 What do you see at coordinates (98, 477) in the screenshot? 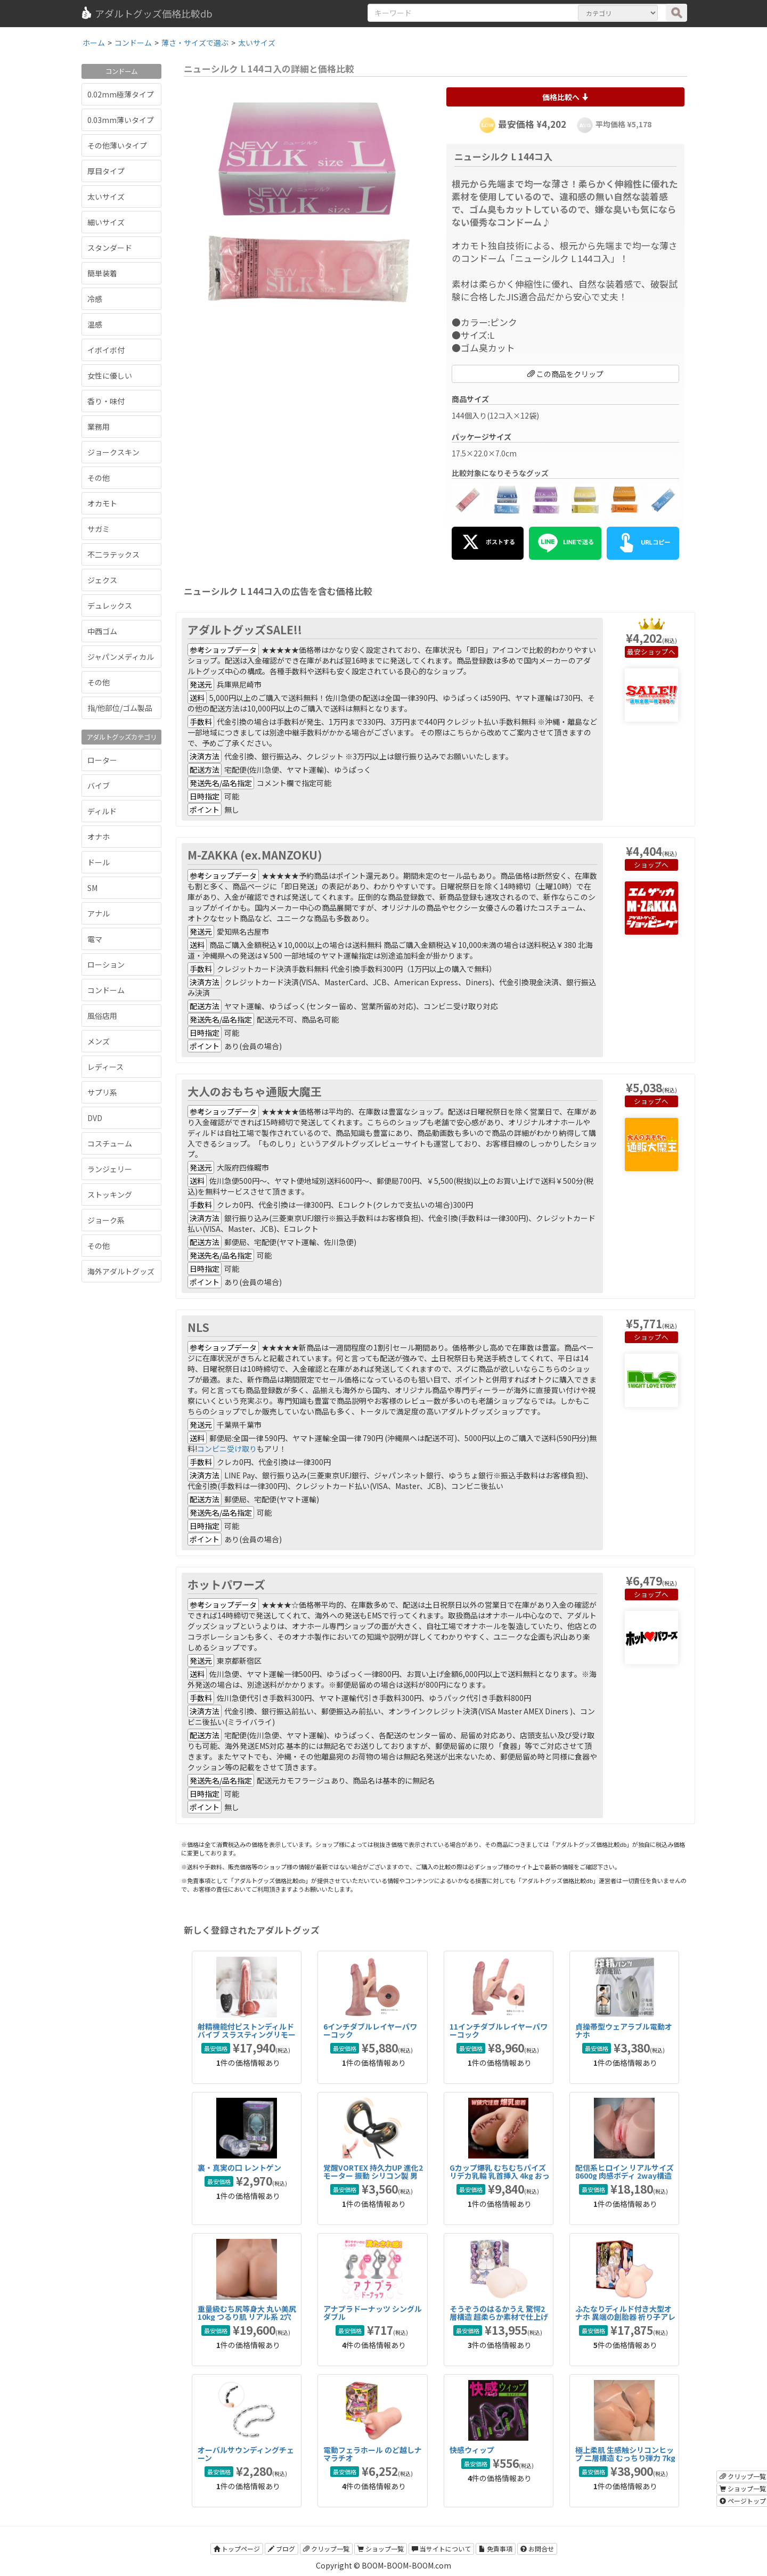
I see `その他` at bounding box center [98, 477].